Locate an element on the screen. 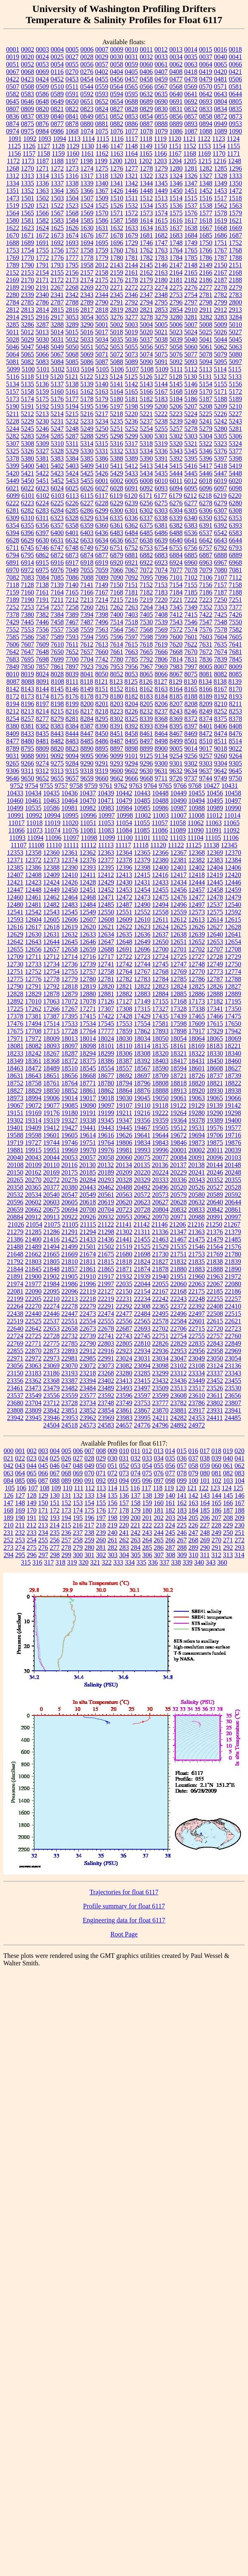 This screenshot has width=248, height=2576. 1618 is located at coordinates (206, 220).